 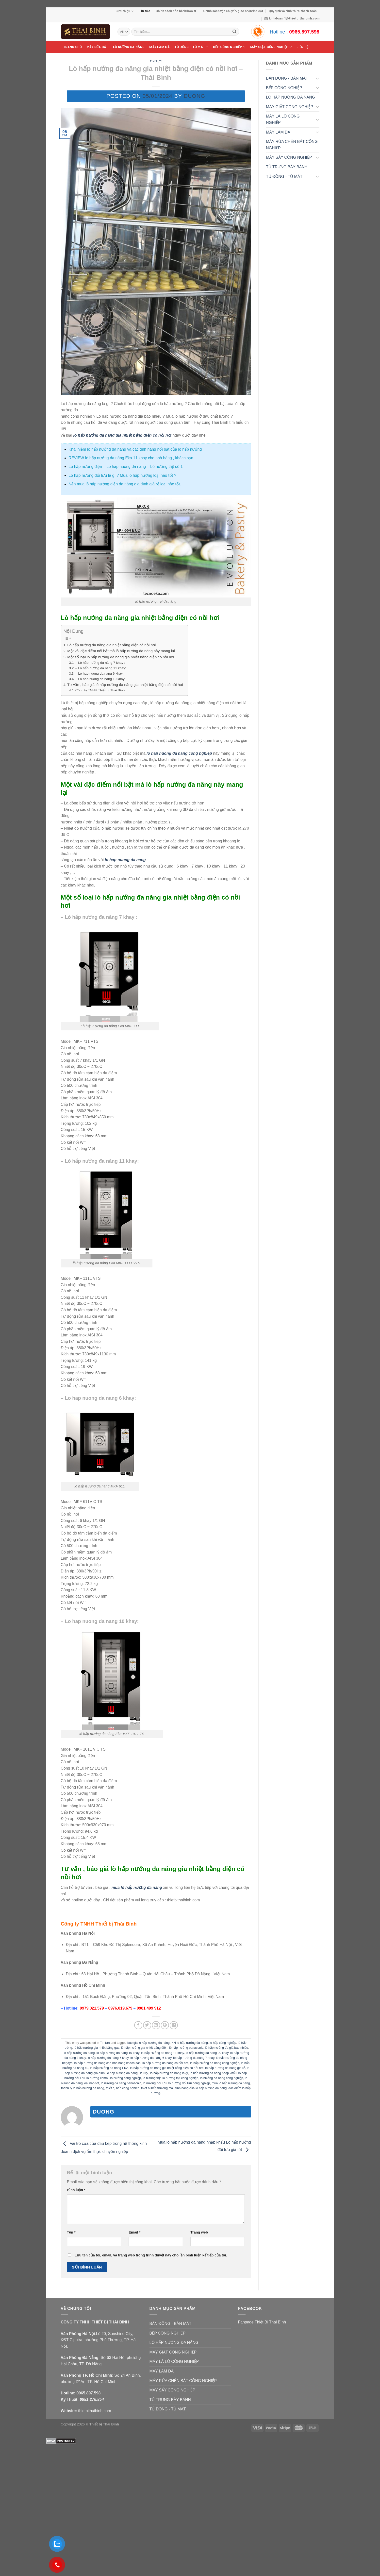 I want to click on Lò hấp nướng đa năng, so click(x=79, y=2053).